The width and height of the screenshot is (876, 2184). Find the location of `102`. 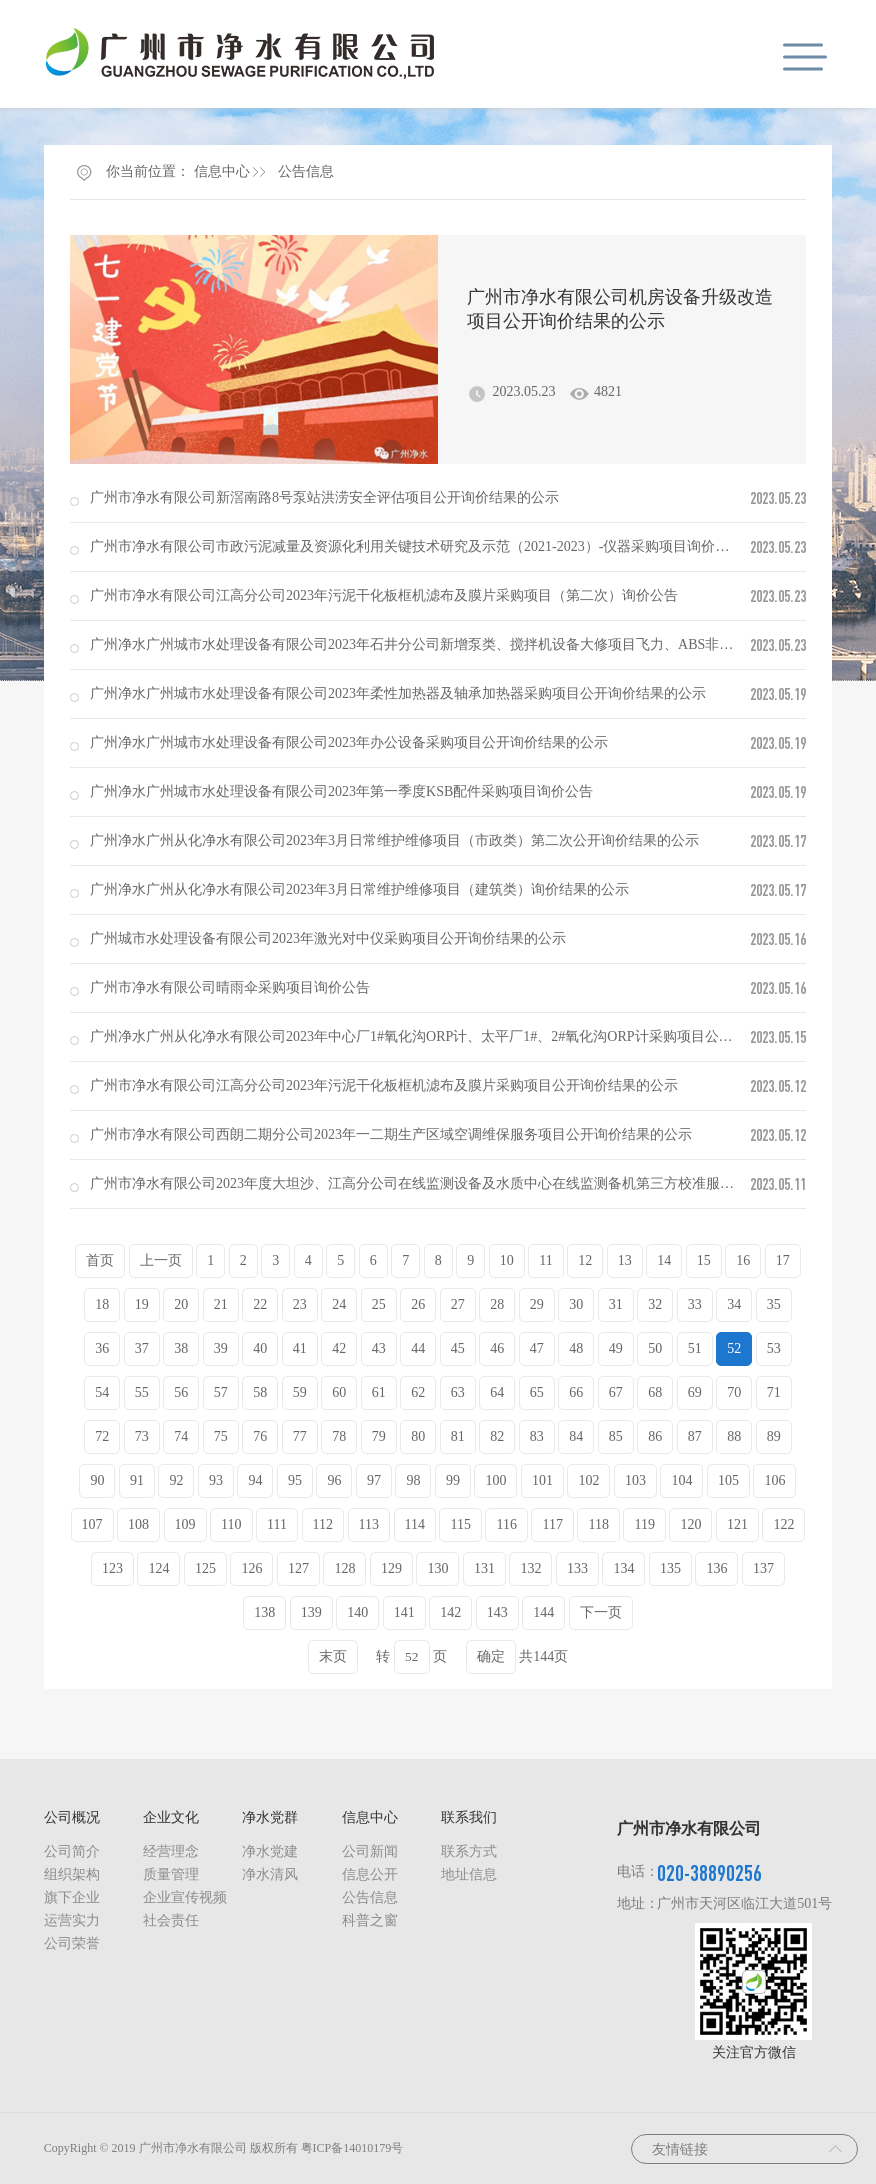

102 is located at coordinates (588, 1480).